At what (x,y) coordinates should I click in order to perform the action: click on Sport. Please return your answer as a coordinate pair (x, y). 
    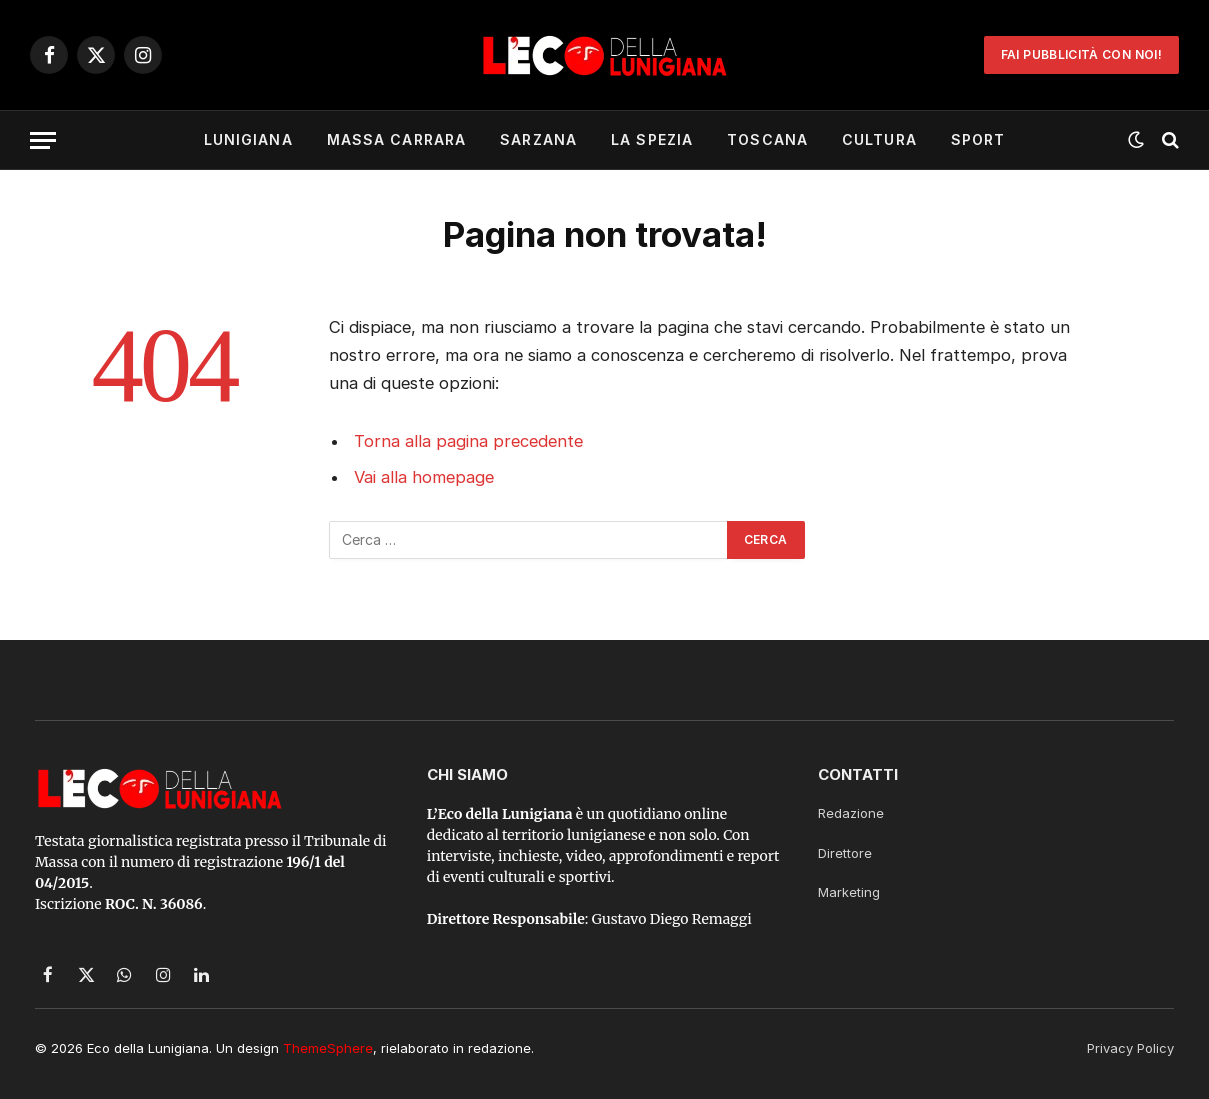
    Looking at the image, I should click on (978, 139).